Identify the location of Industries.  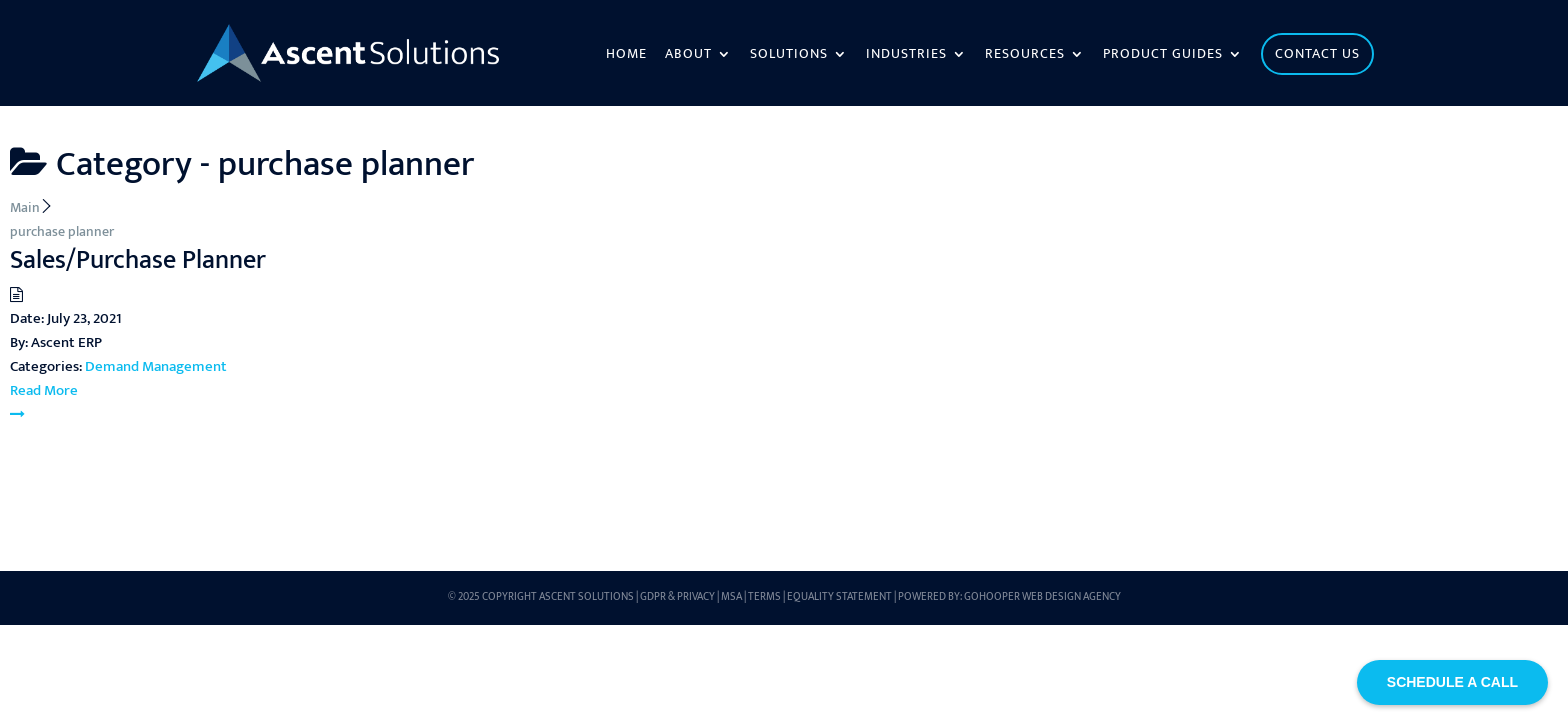
(906, 56).